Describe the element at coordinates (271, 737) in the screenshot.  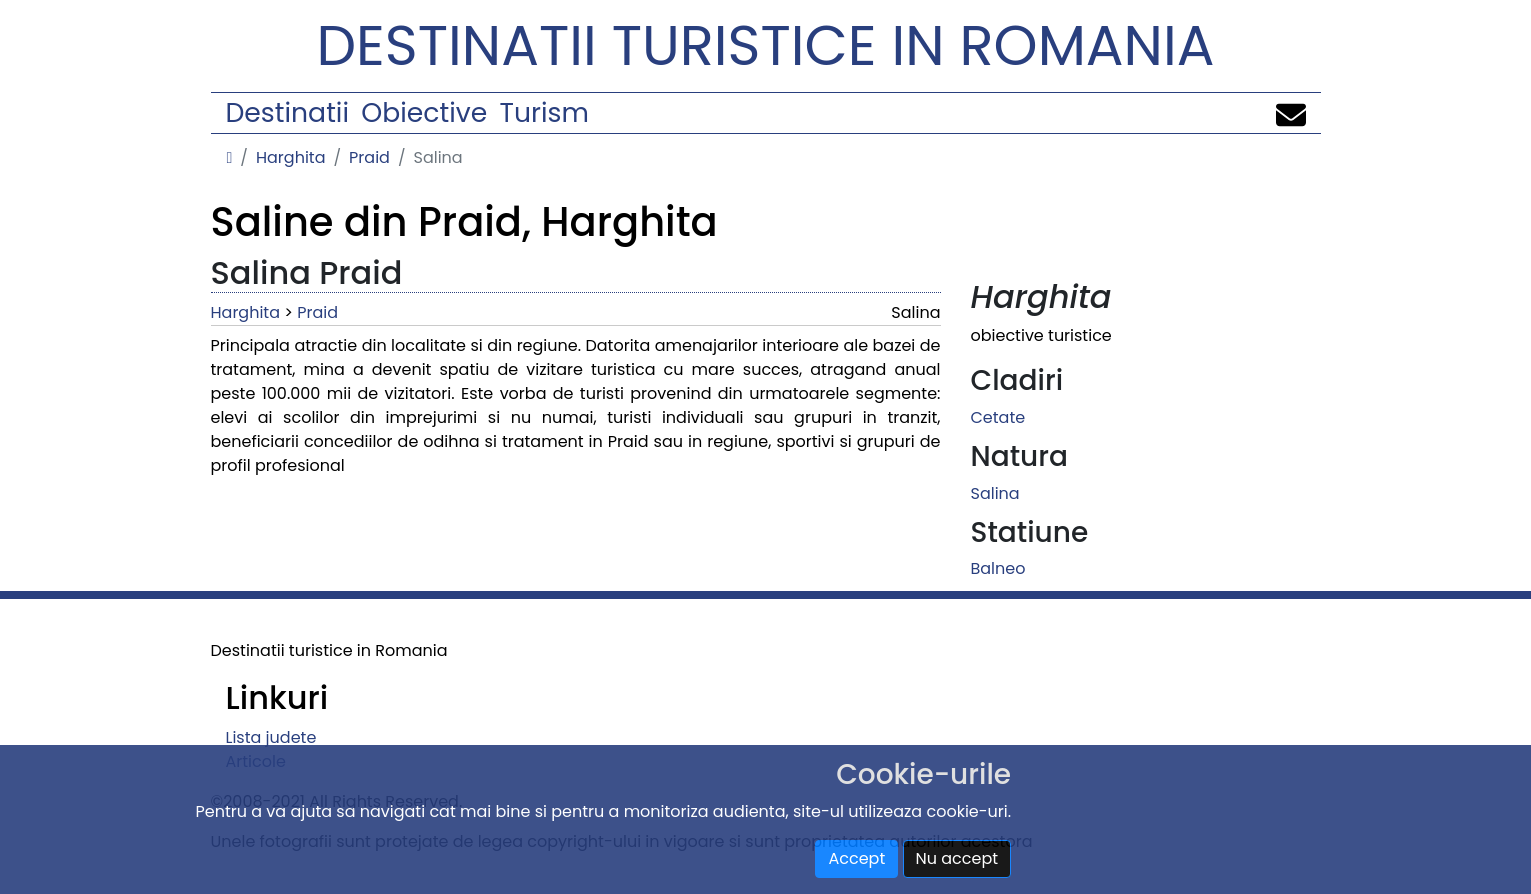
I see `Lista judete` at that location.